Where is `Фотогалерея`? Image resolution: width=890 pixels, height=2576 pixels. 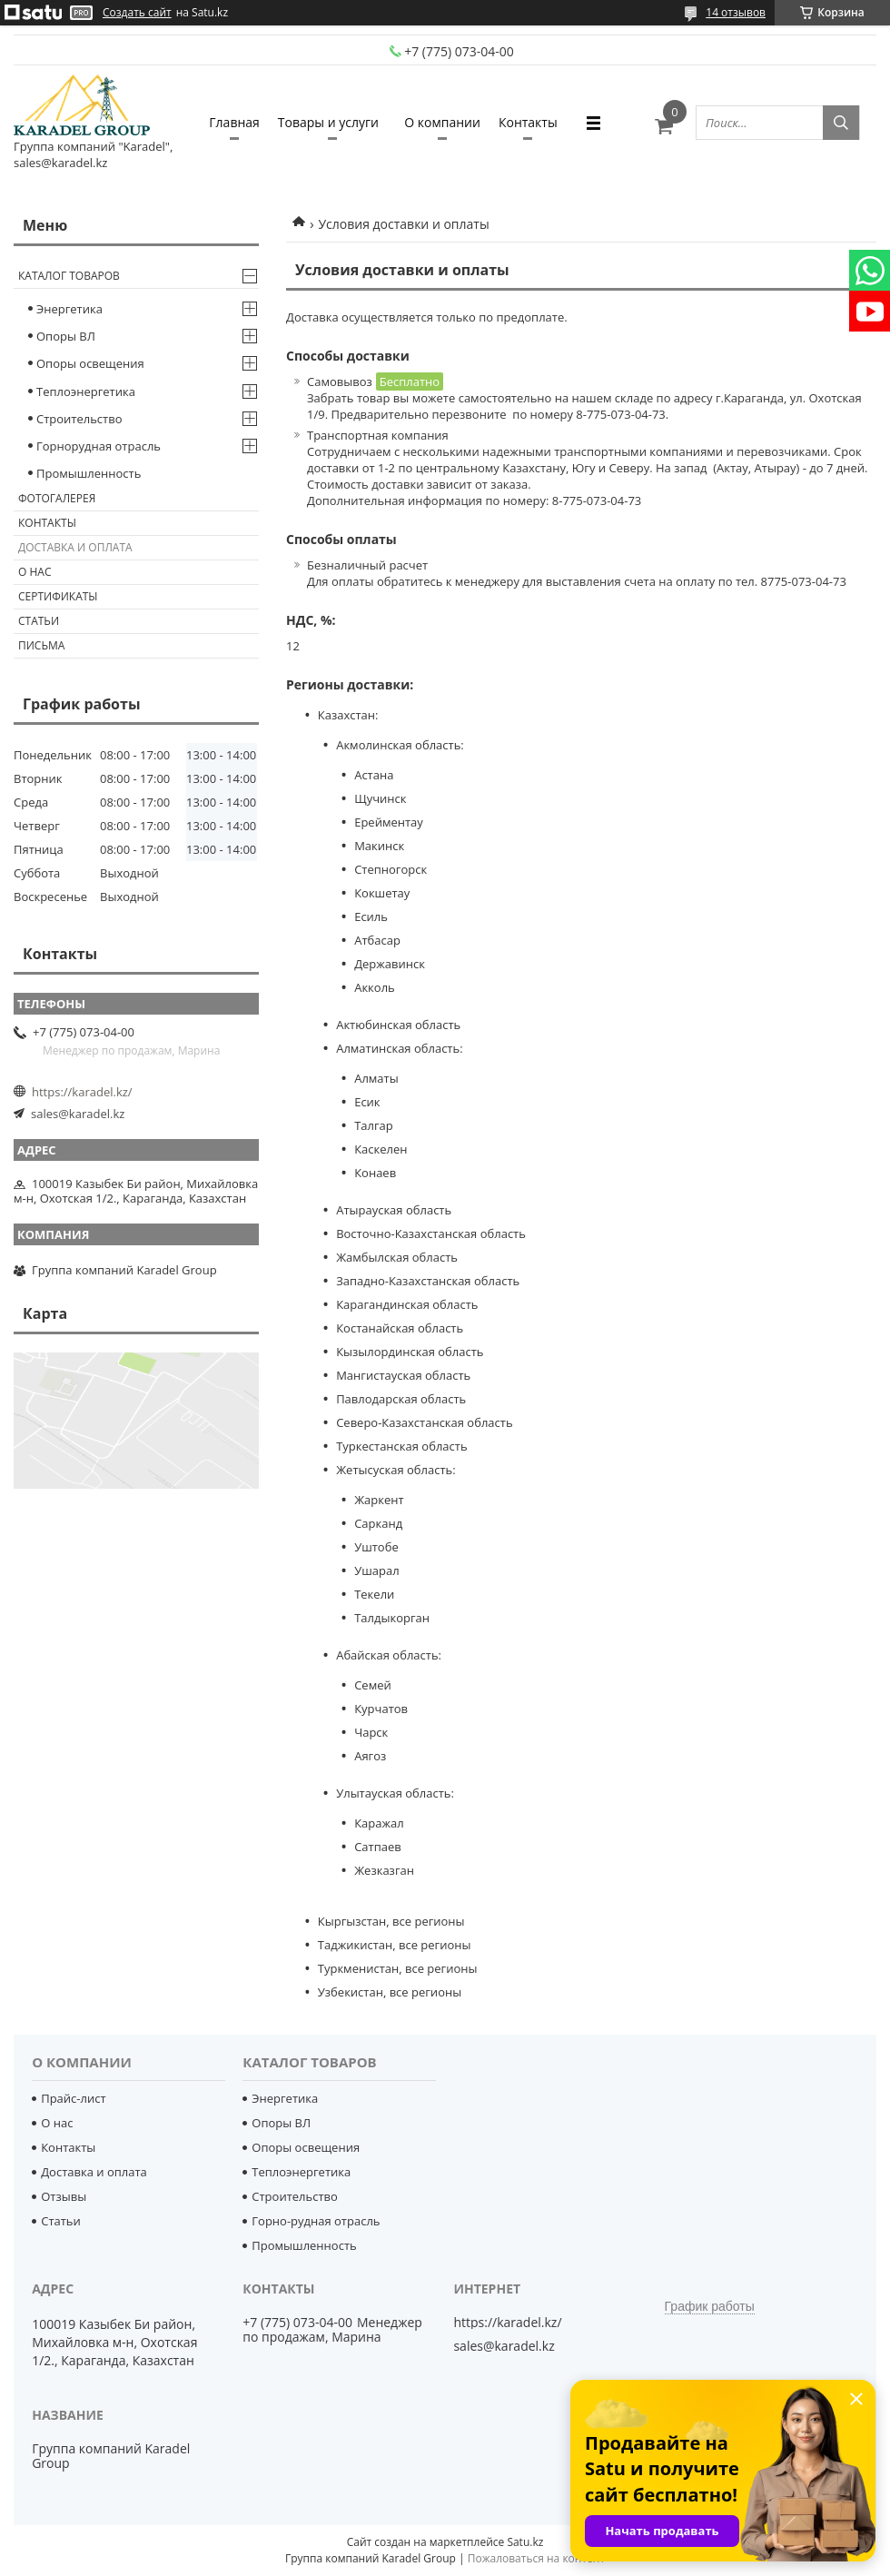
Фотогалерея is located at coordinates (56, 498).